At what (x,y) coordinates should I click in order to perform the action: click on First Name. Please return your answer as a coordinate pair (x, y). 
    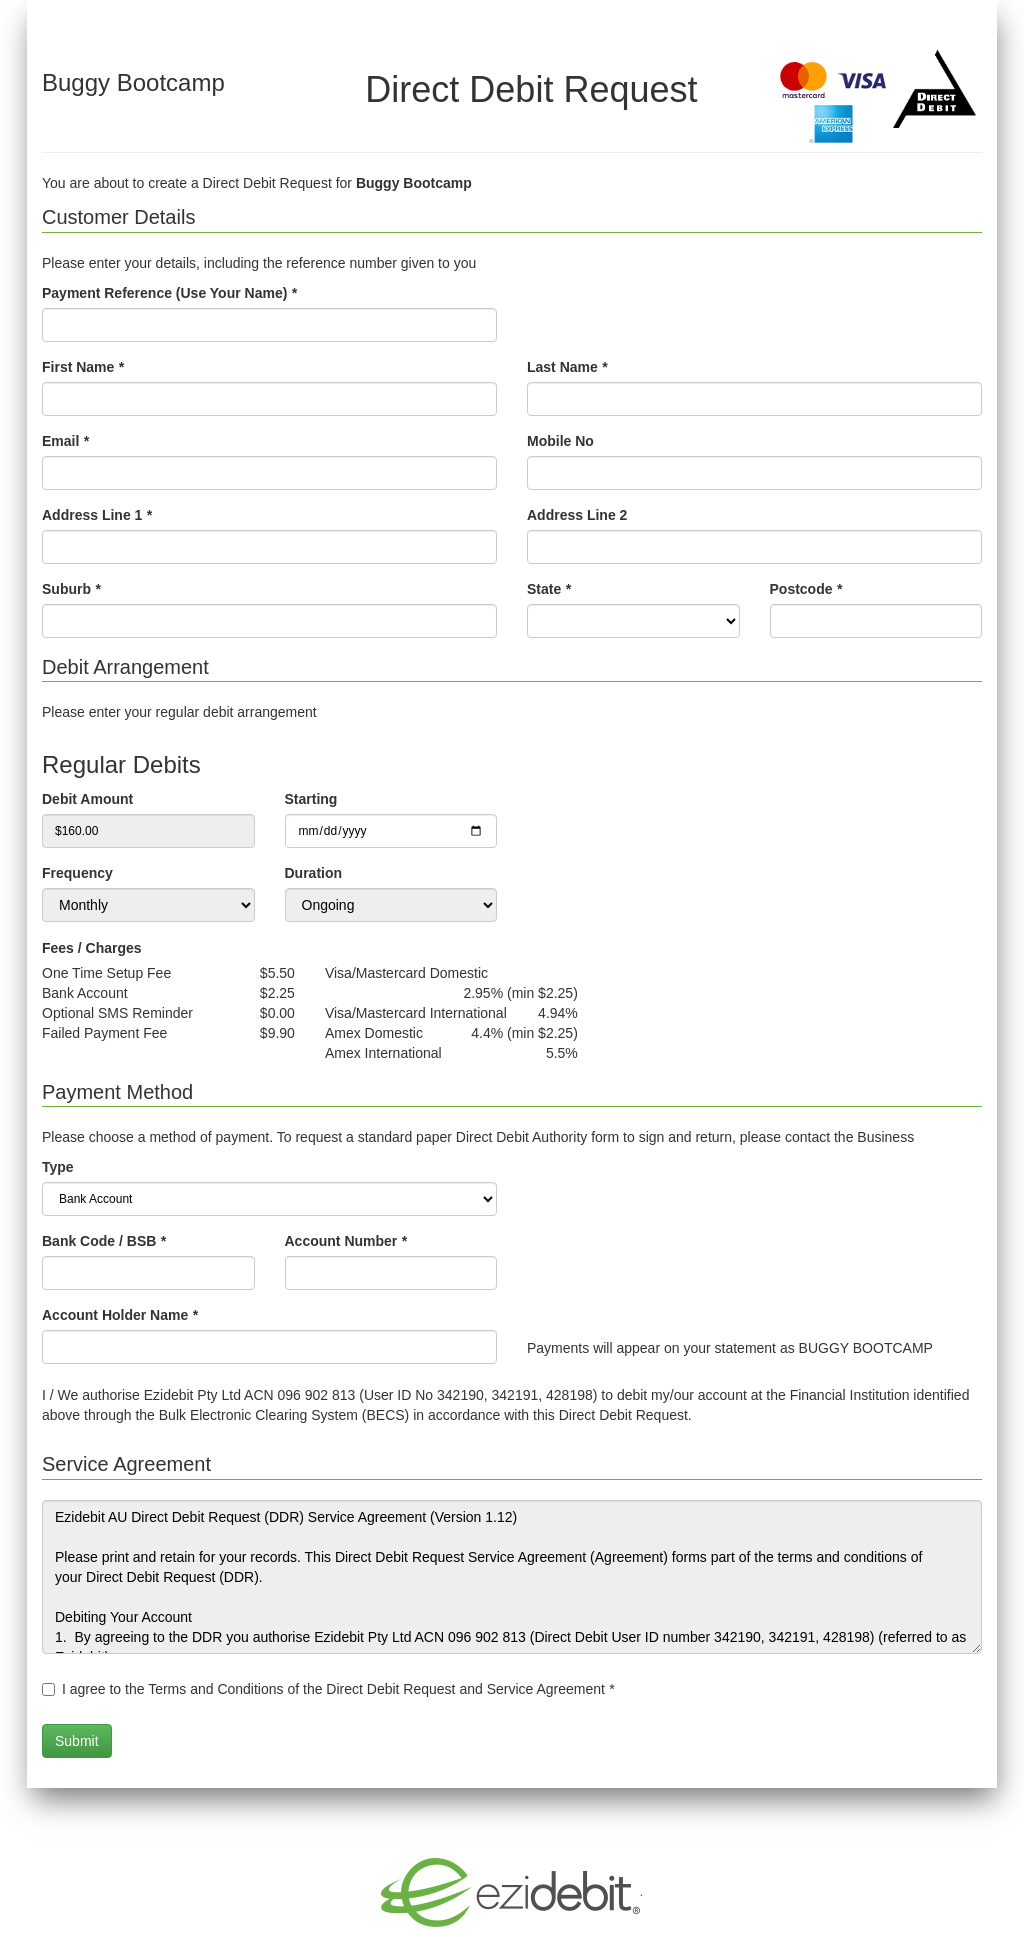
    Looking at the image, I should click on (83, 367).